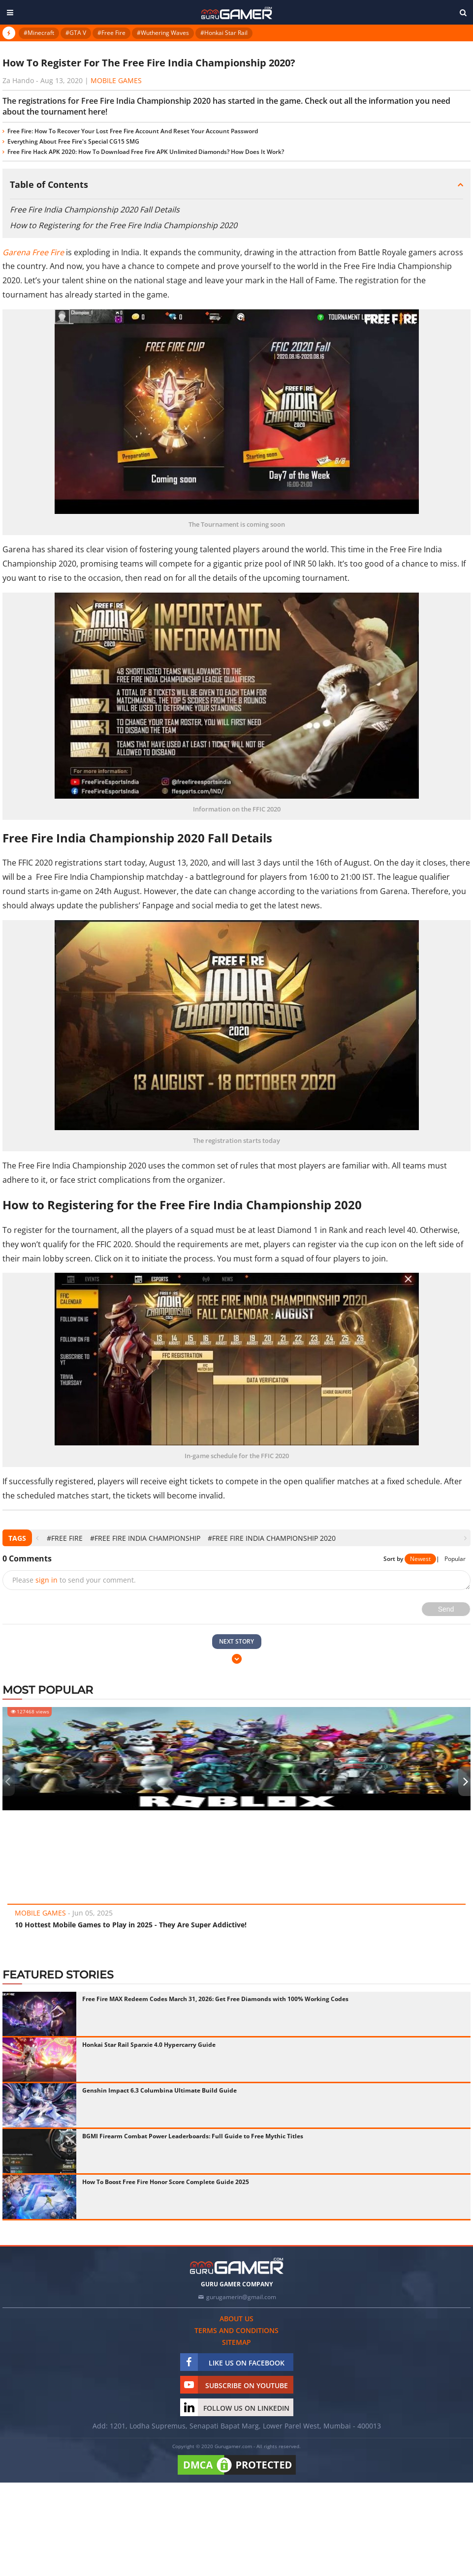  Describe the element at coordinates (132, 131) in the screenshot. I see `Free Fire: How To Recover Your Lost Free Fire Account And Reset Your Account Password` at that location.